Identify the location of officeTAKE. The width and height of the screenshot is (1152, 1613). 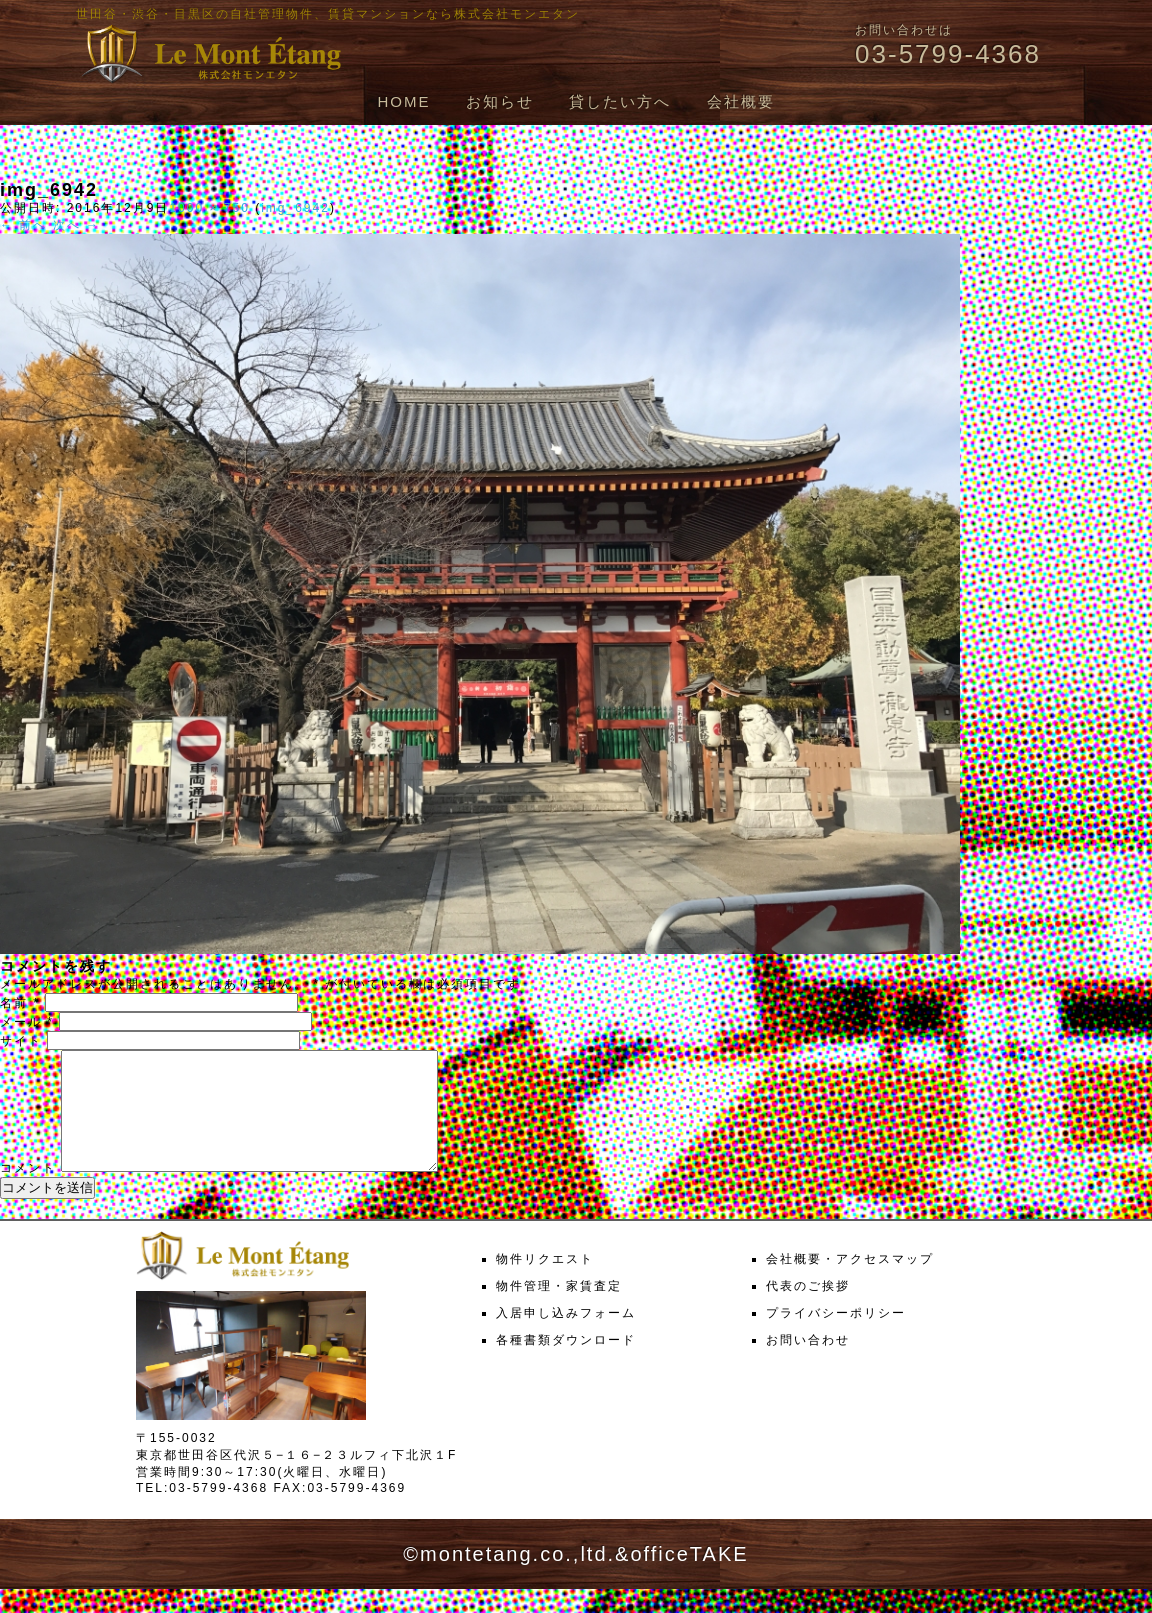
(689, 1578).